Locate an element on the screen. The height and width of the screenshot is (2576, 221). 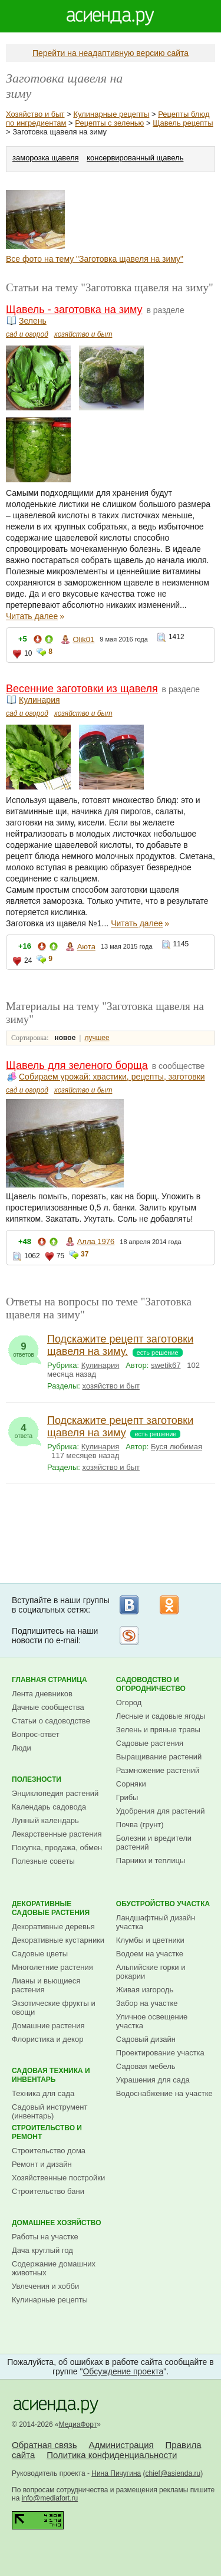
Грибы is located at coordinates (127, 1797).